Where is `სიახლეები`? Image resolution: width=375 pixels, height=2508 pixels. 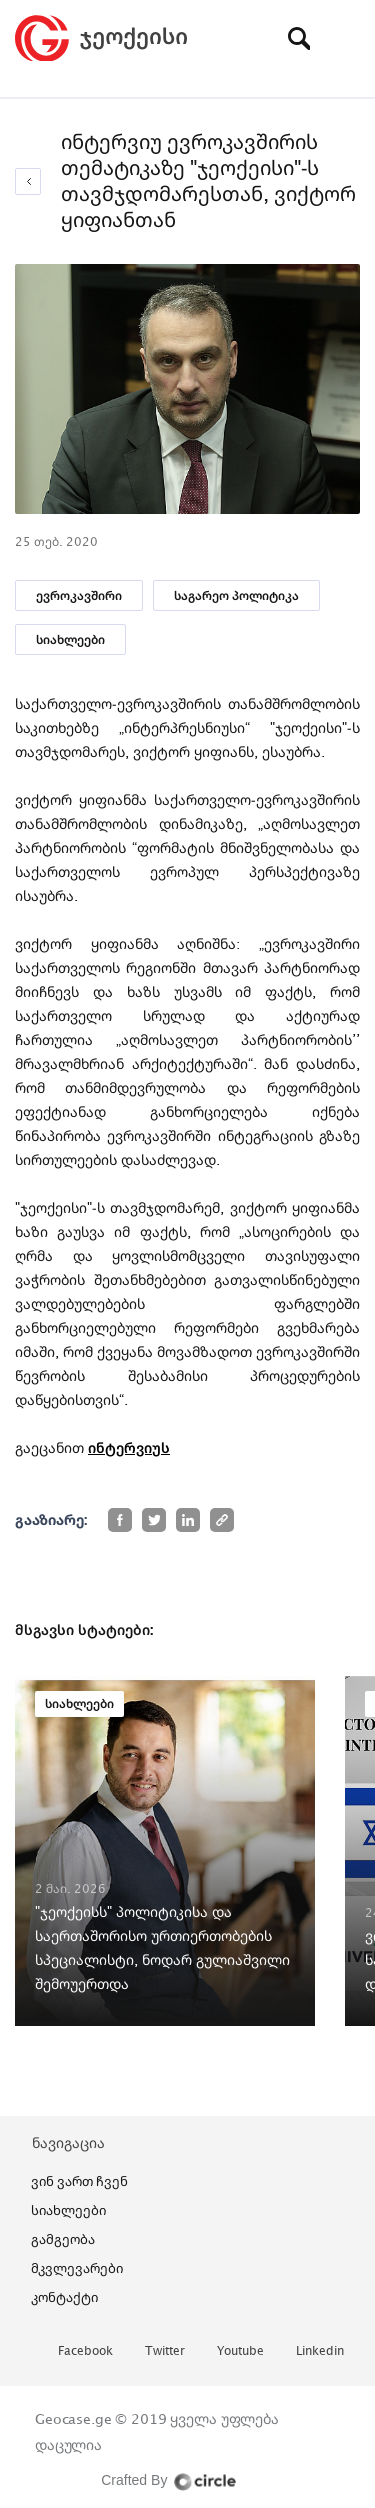
სიახლეები is located at coordinates (70, 639).